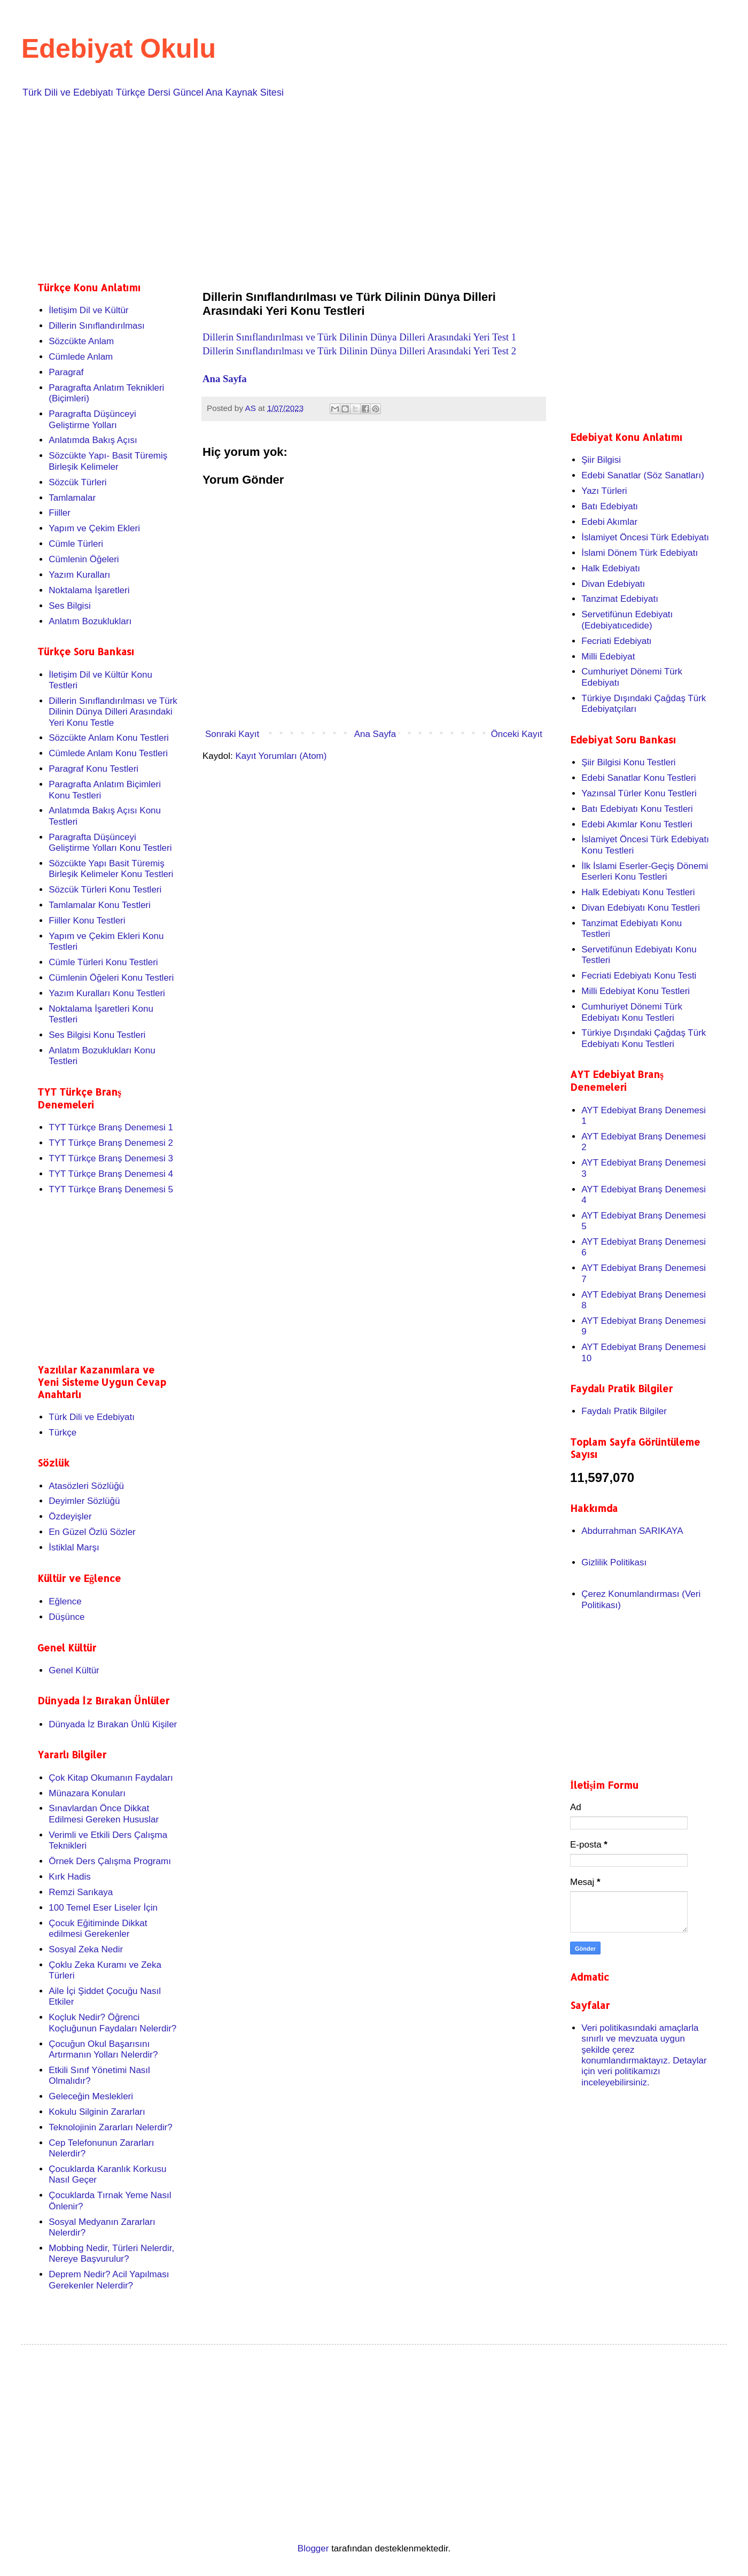 The image size is (748, 2576). Describe the element at coordinates (97, 1035) in the screenshot. I see `Ses Bilgisi Konu Testleri` at that location.